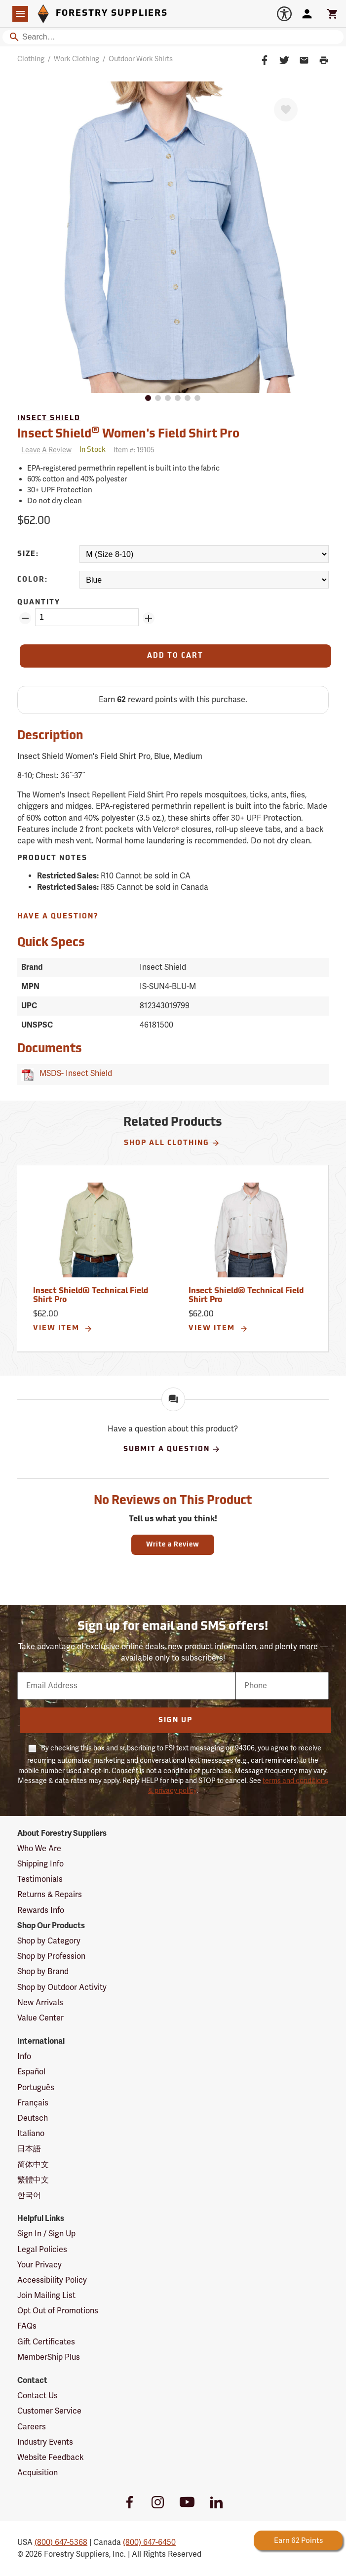  What do you see at coordinates (172, 1449) in the screenshot?
I see `Submit A Question` at bounding box center [172, 1449].